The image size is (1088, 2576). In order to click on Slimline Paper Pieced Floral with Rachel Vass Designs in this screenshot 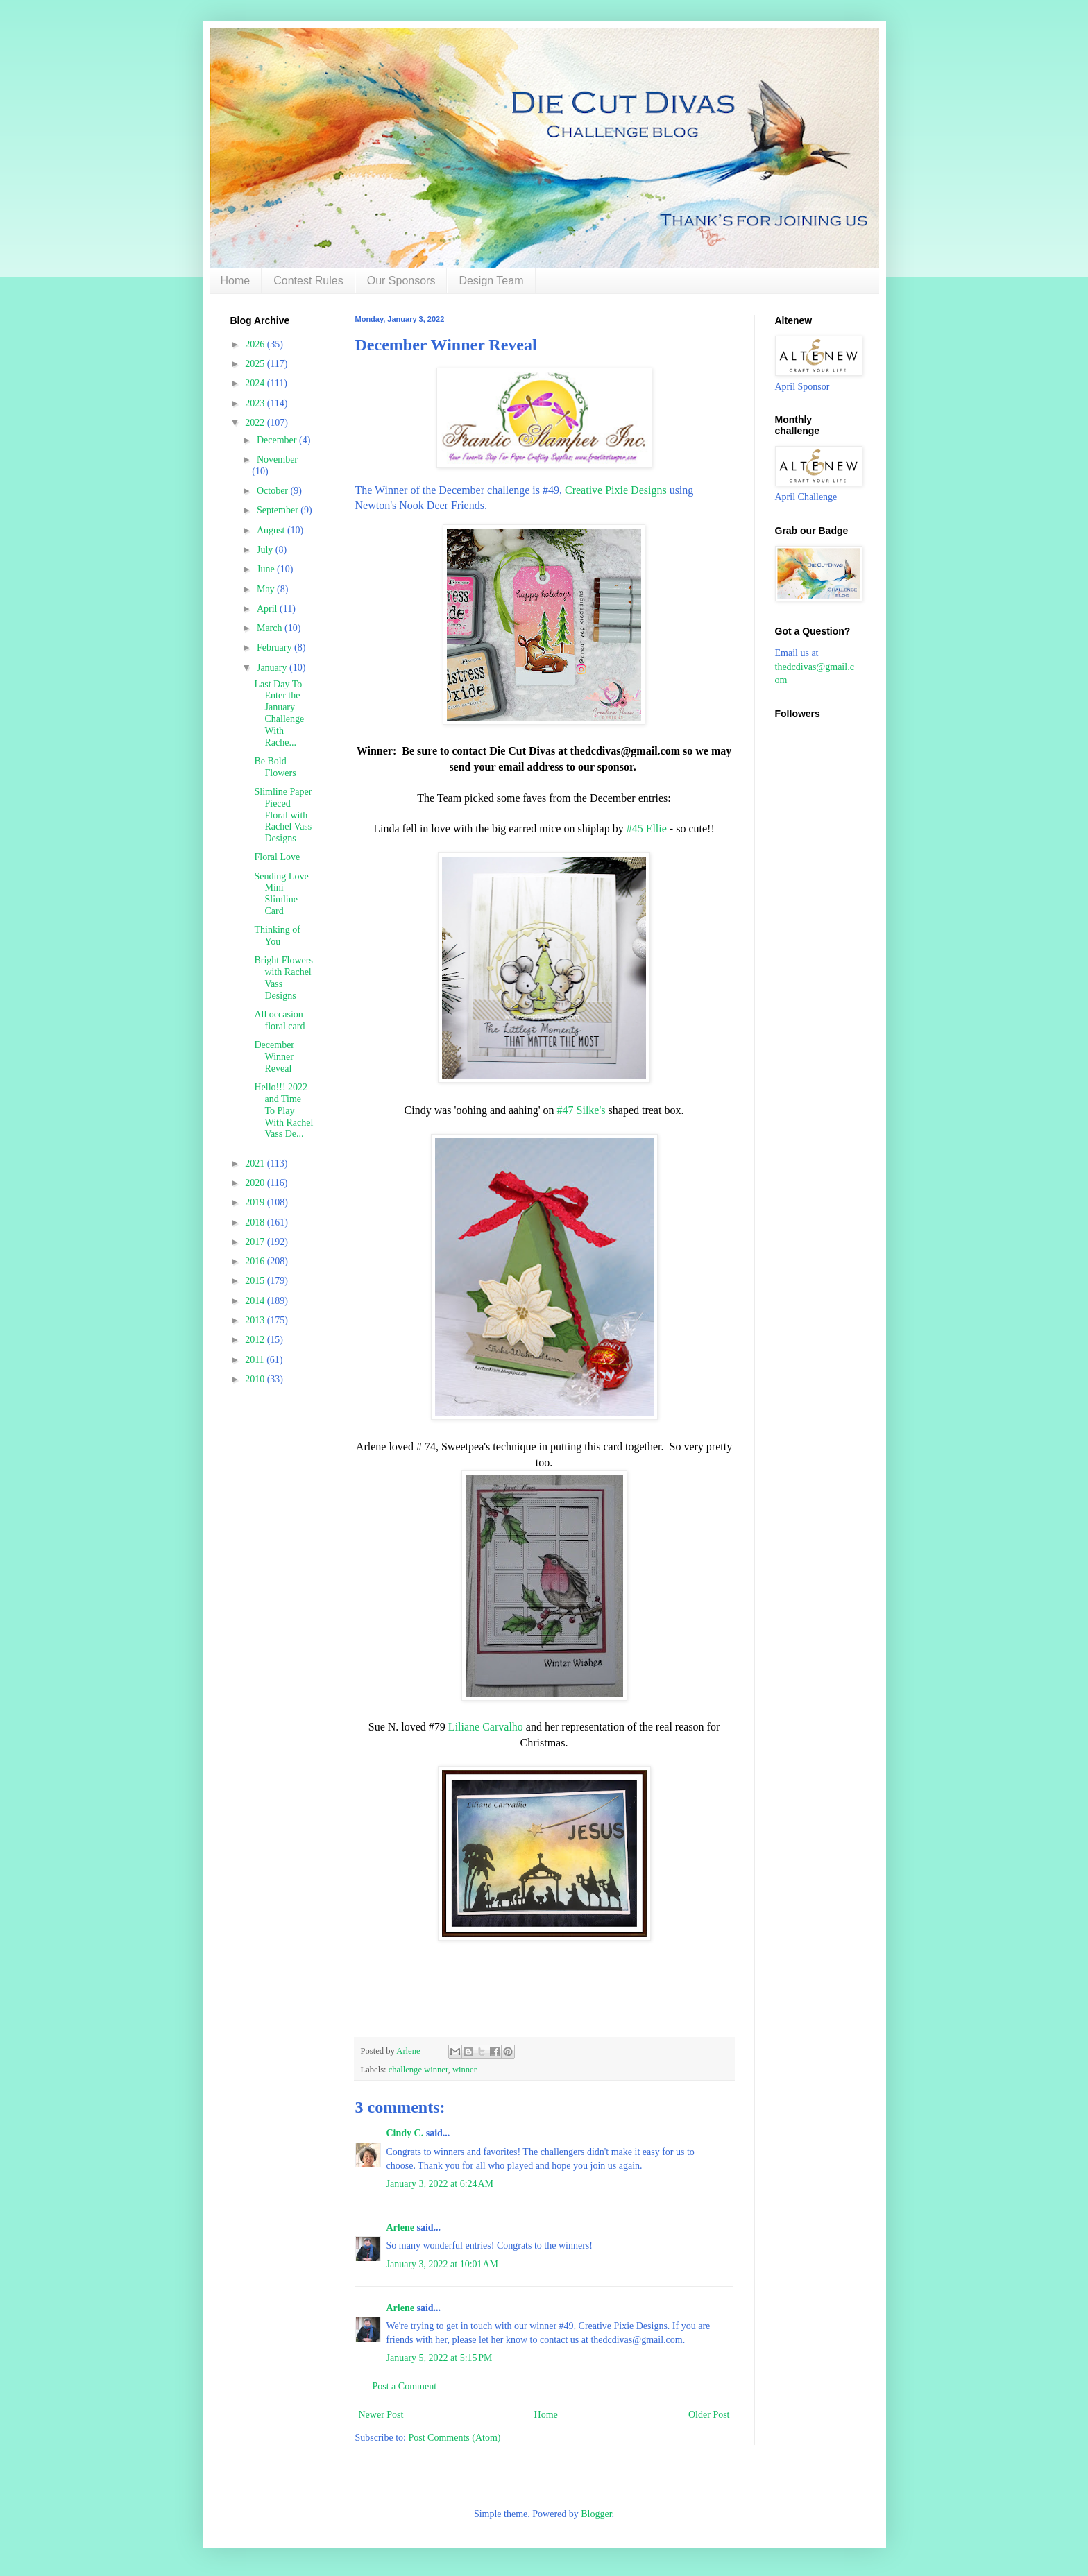, I will do `click(283, 815)`.